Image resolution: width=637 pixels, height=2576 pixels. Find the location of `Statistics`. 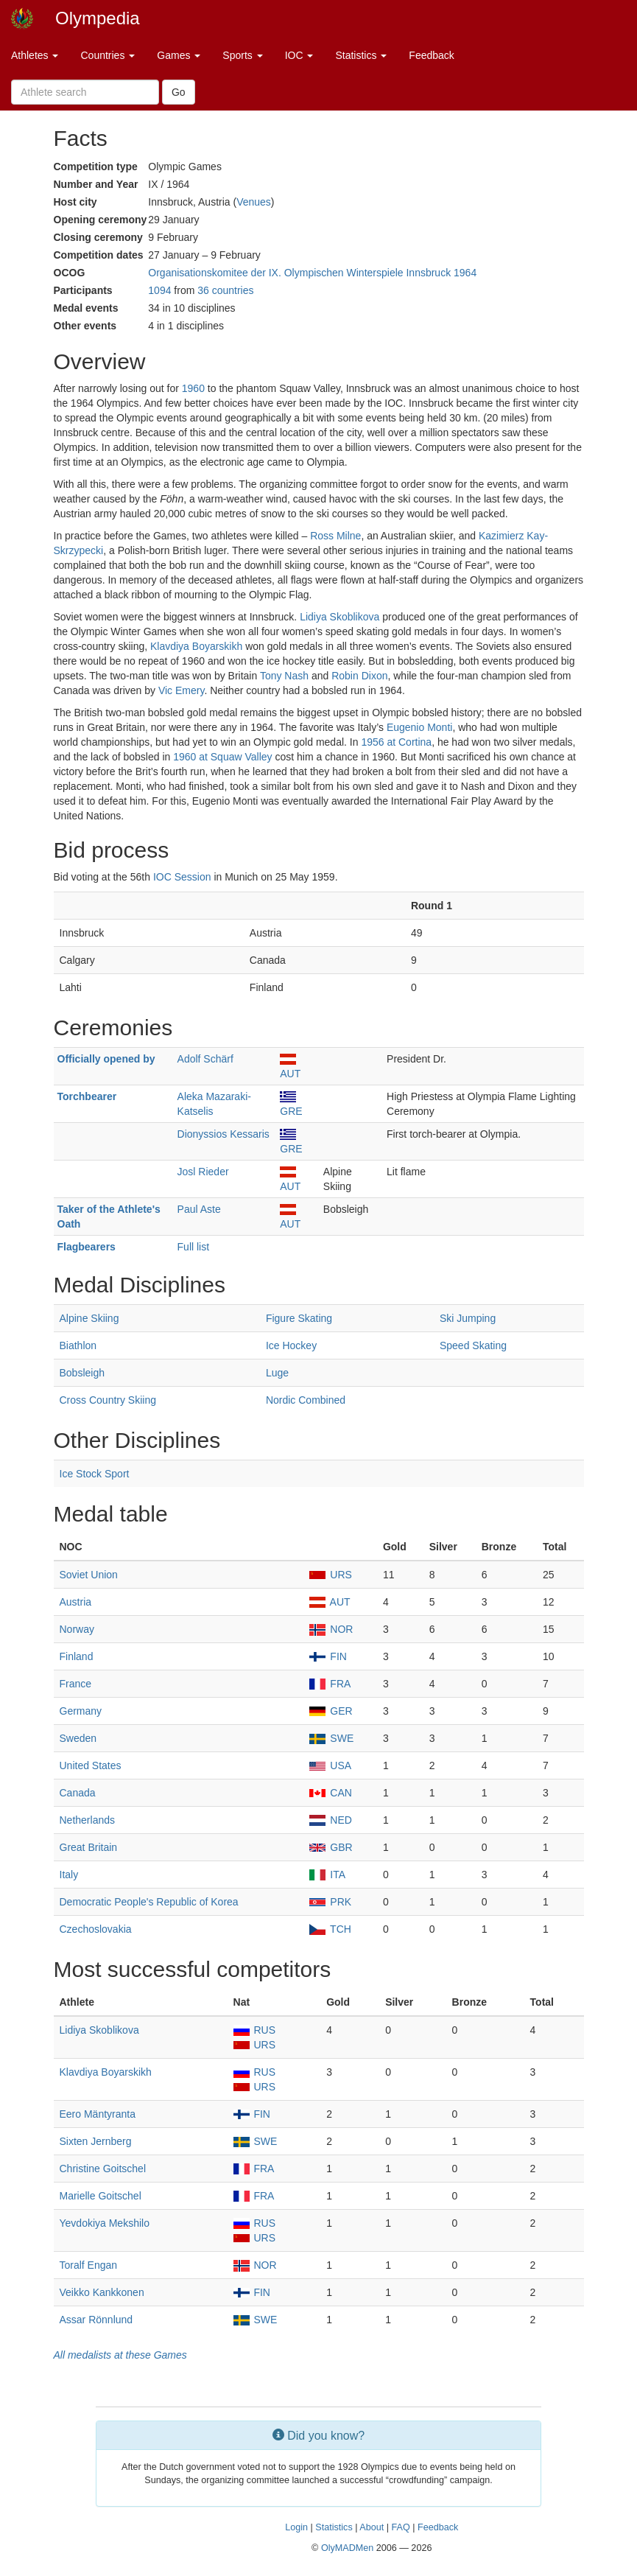

Statistics is located at coordinates (361, 55).